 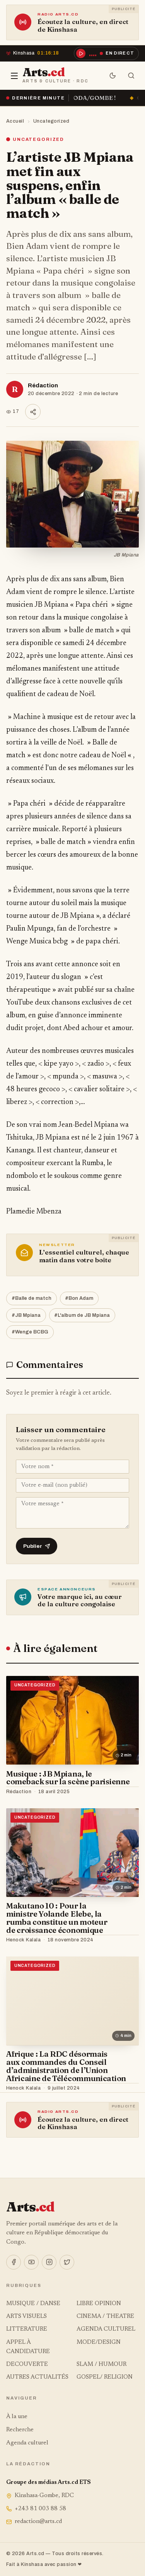 What do you see at coordinates (27, 2364) in the screenshot?
I see `DECOUVERTE` at bounding box center [27, 2364].